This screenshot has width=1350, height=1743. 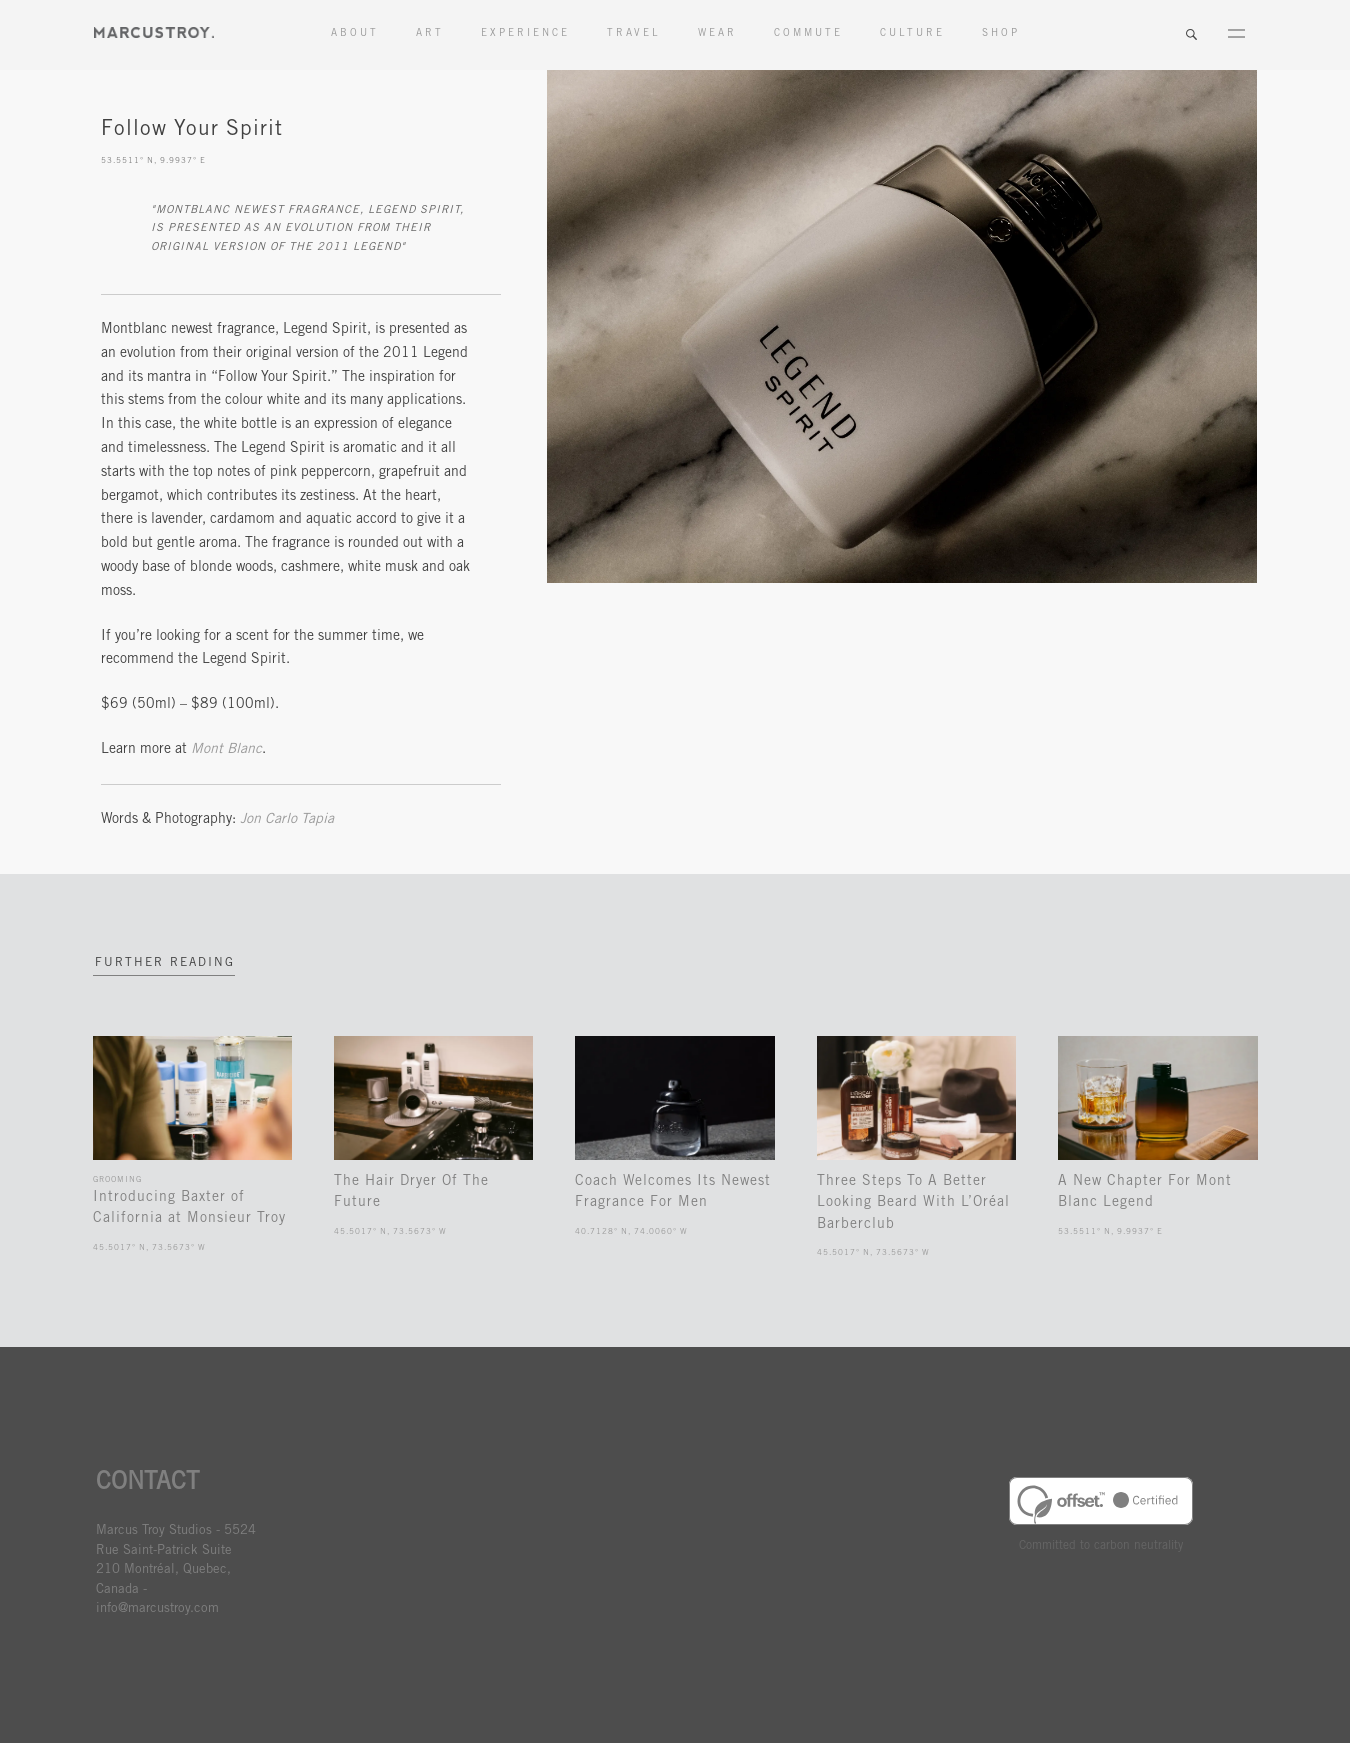 I want to click on Experience, so click(x=525, y=34).